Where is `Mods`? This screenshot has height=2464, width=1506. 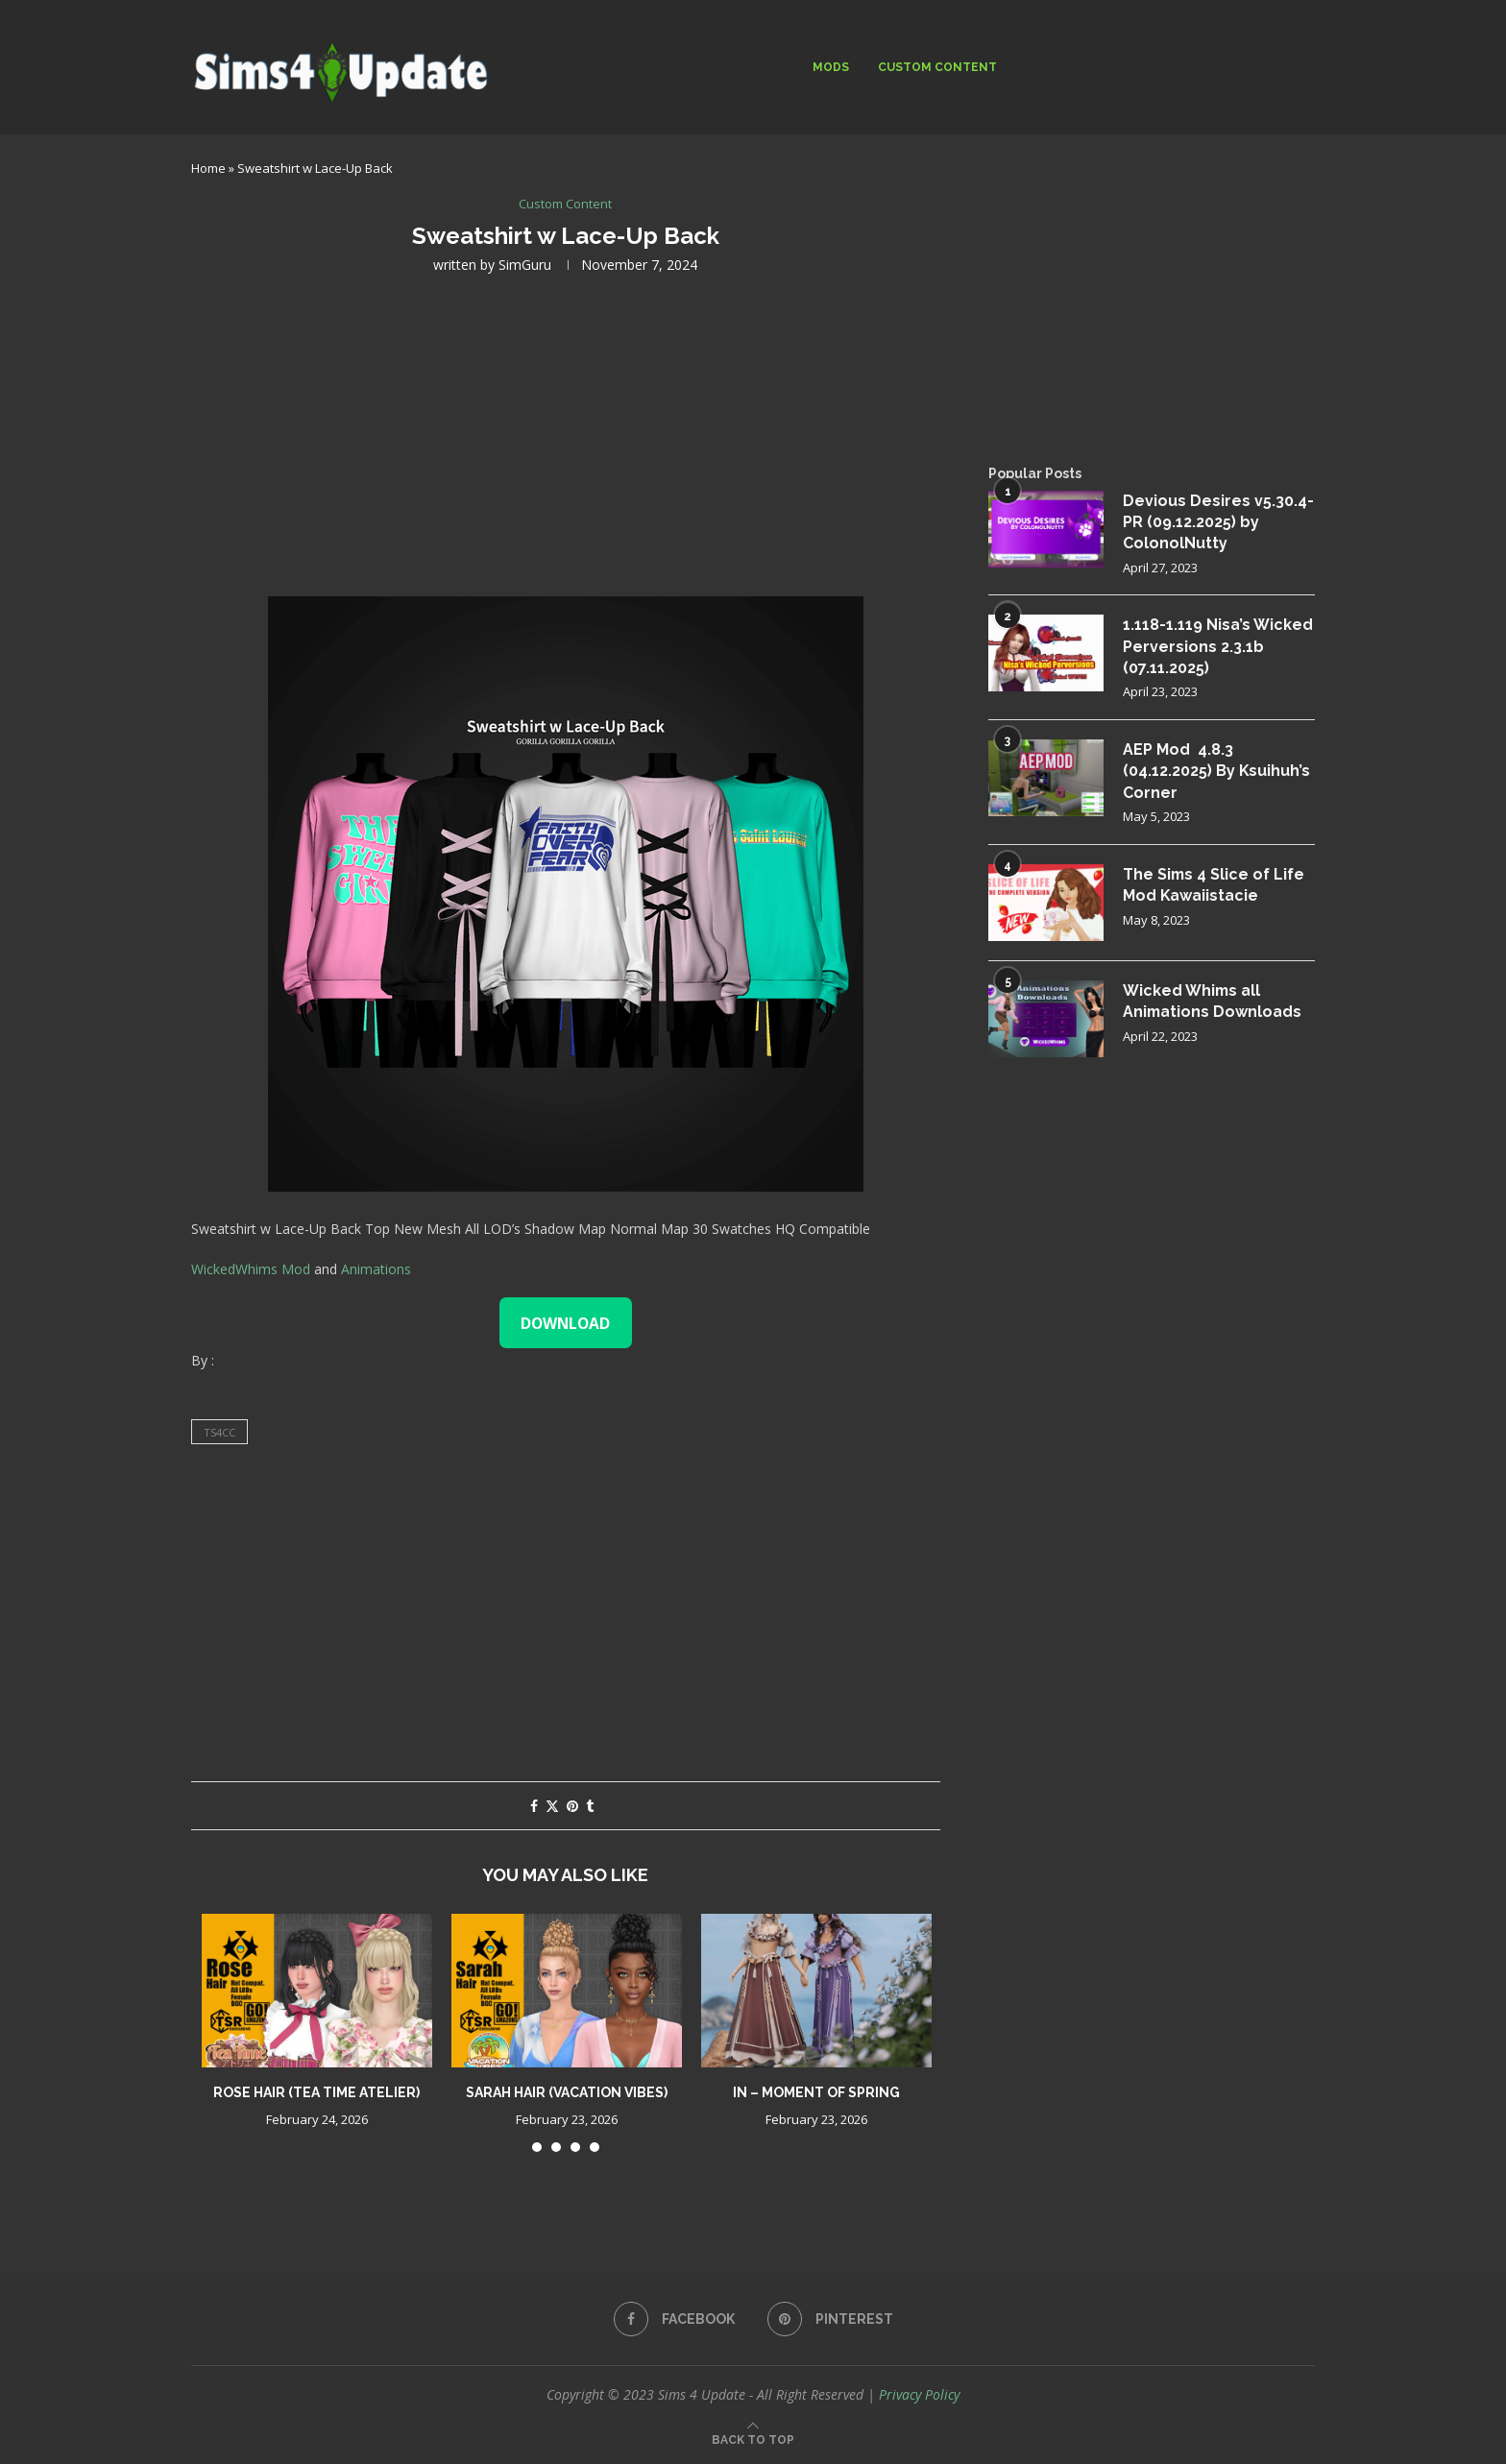 Mods is located at coordinates (831, 67).